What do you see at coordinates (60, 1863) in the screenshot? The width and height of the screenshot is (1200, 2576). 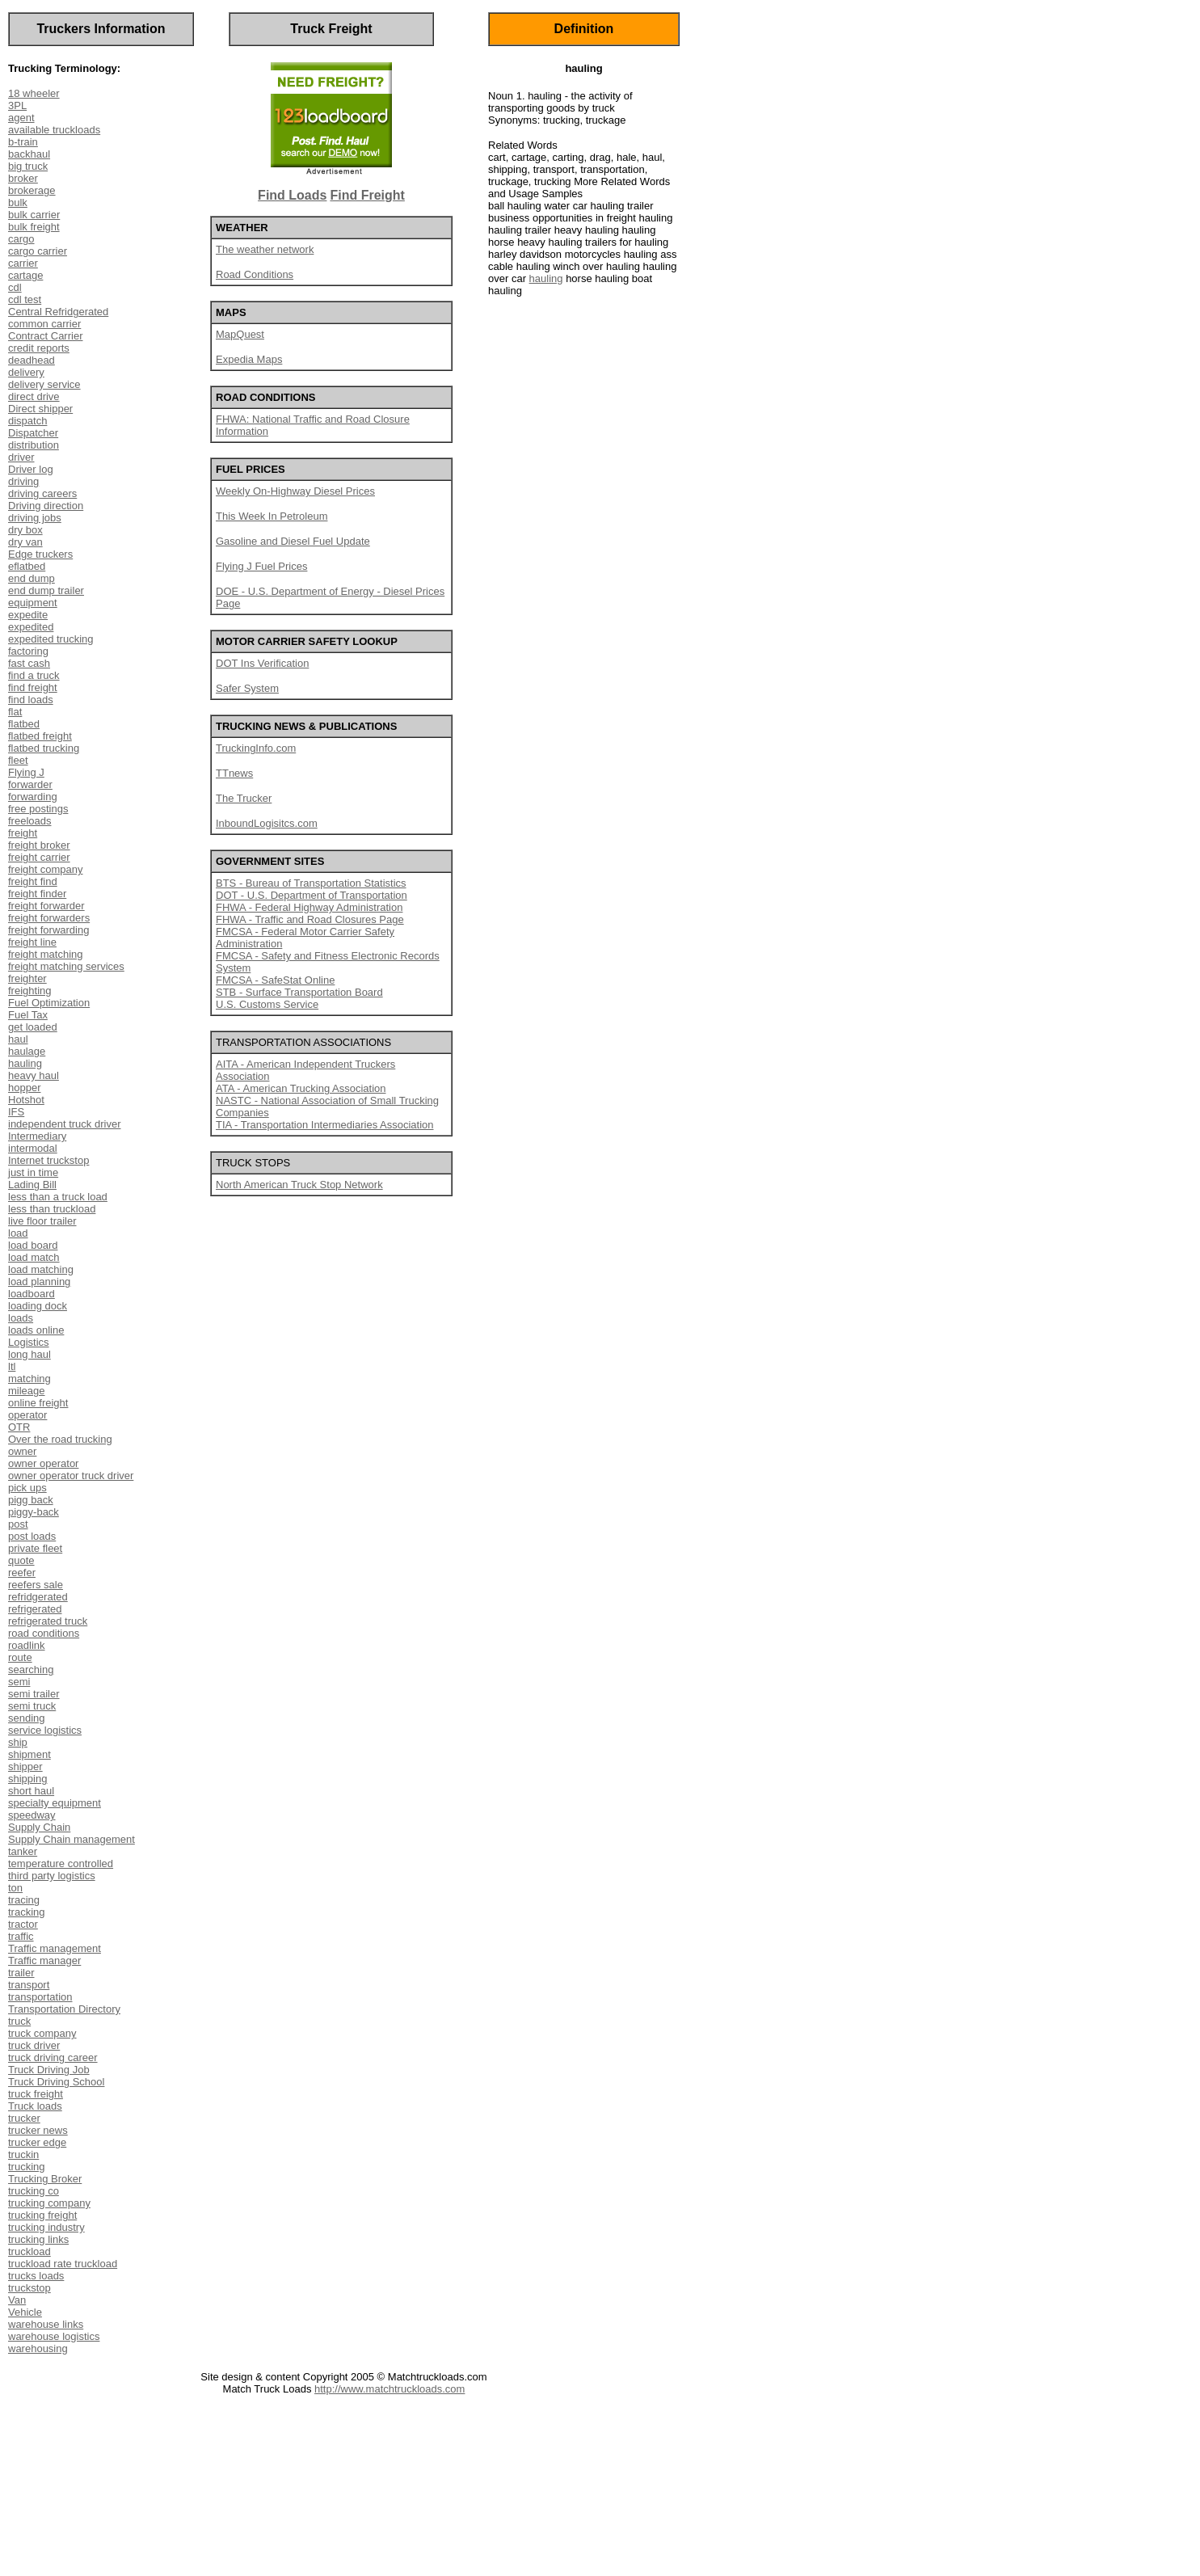 I see `temperature controlled` at bounding box center [60, 1863].